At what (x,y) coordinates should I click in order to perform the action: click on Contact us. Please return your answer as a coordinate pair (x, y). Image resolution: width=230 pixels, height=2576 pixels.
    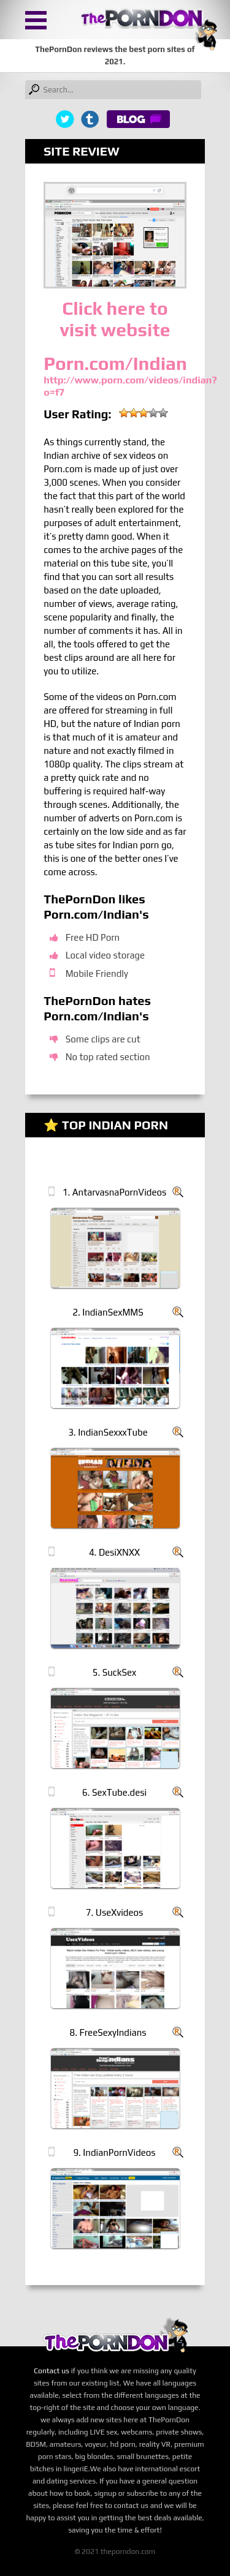
    Looking at the image, I should click on (51, 2371).